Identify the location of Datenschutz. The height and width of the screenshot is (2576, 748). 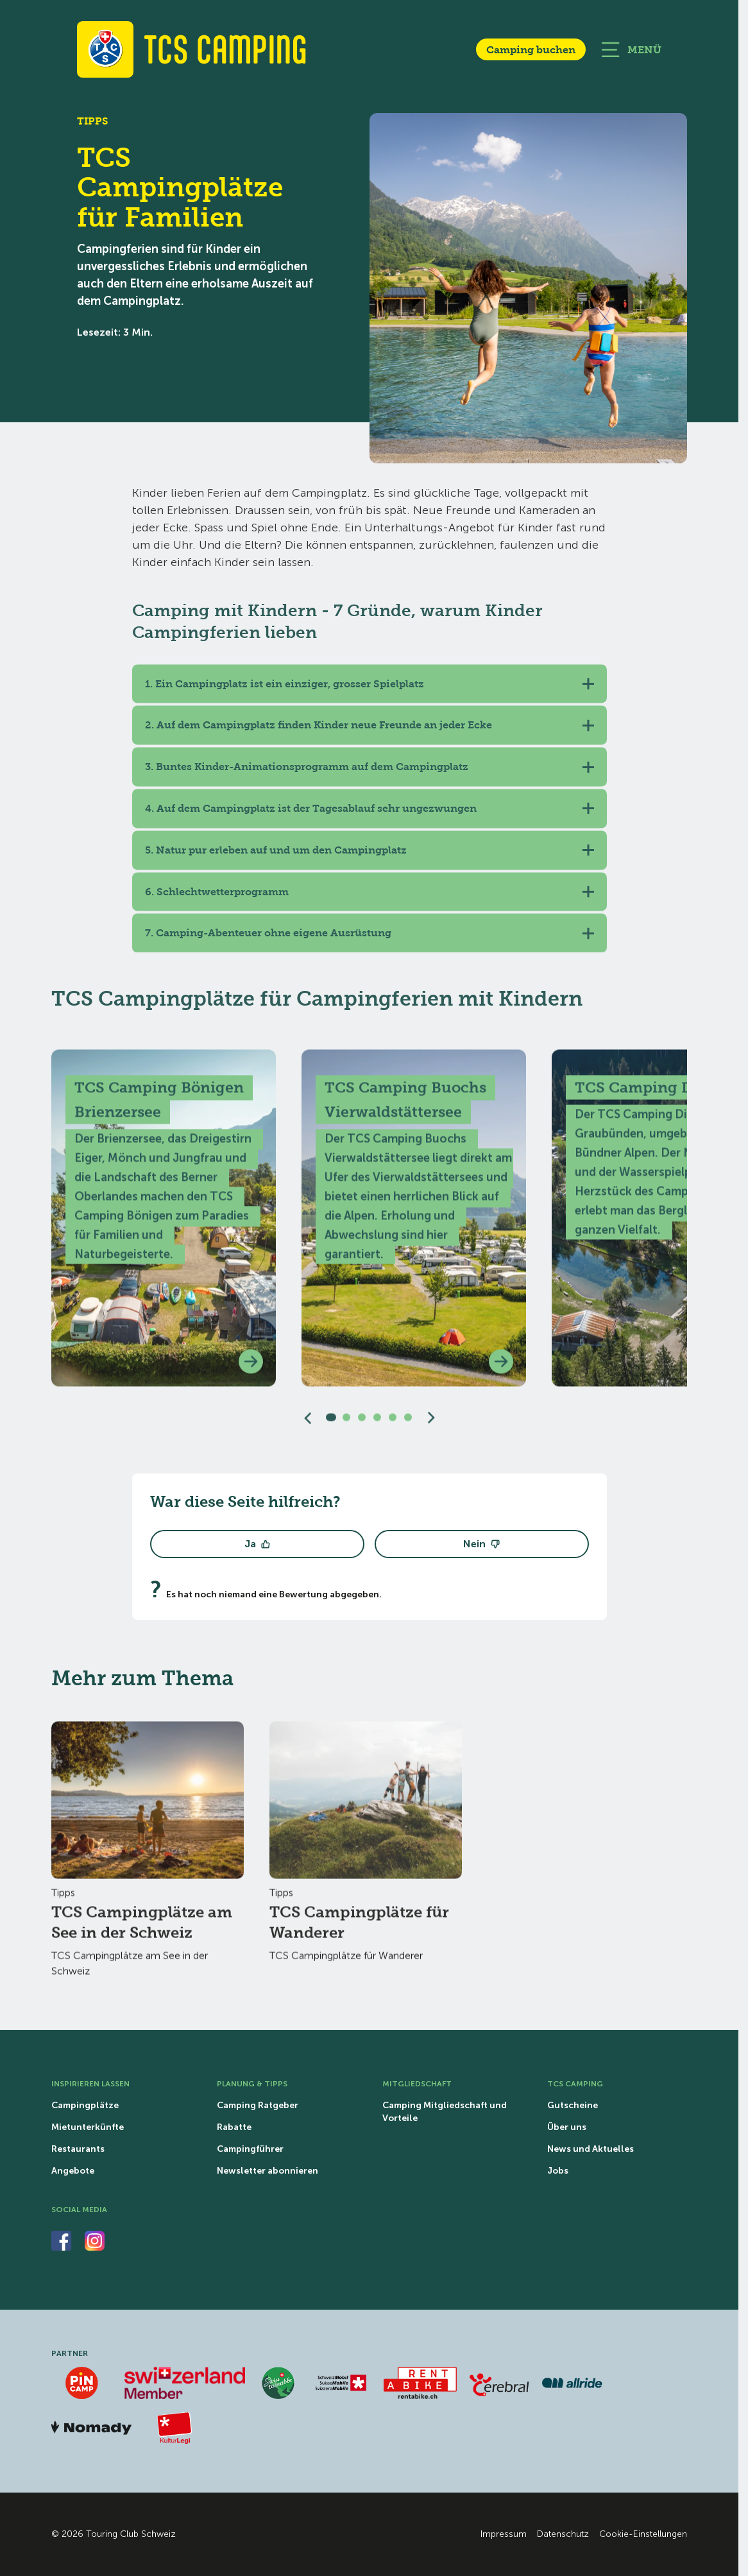
(563, 2534).